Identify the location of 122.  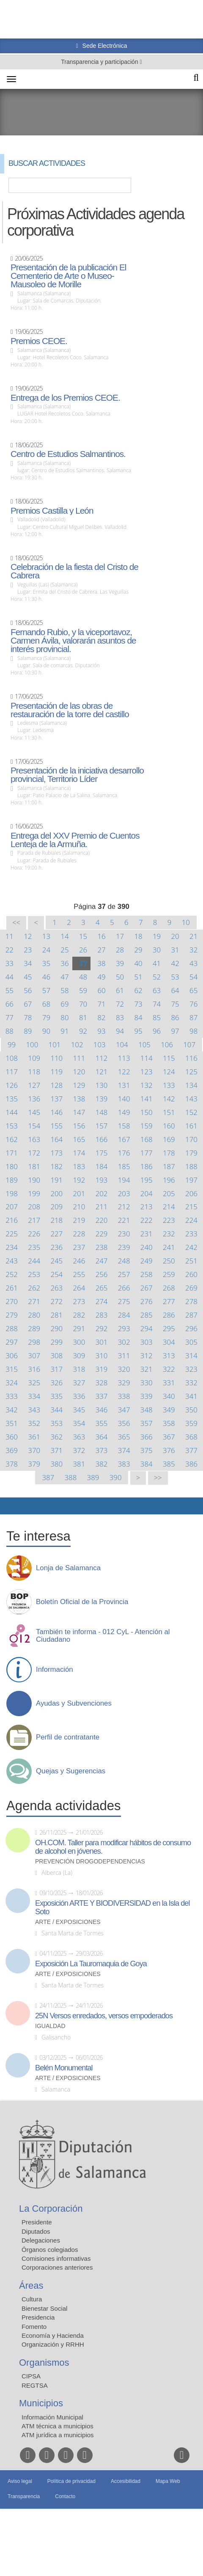
(124, 1071).